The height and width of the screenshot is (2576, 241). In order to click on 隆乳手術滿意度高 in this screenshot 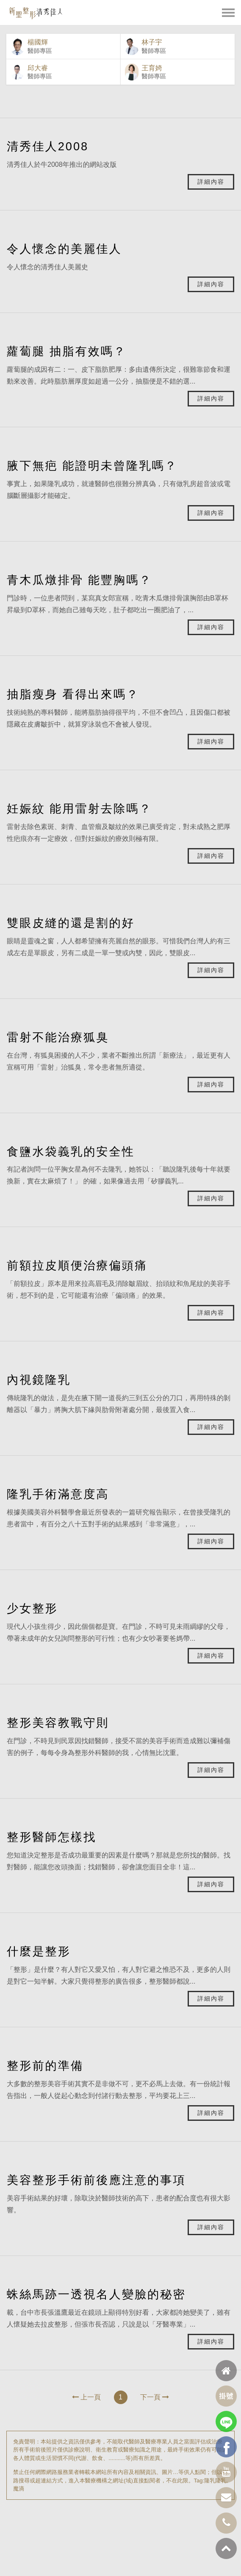, I will do `click(58, 1494)`.